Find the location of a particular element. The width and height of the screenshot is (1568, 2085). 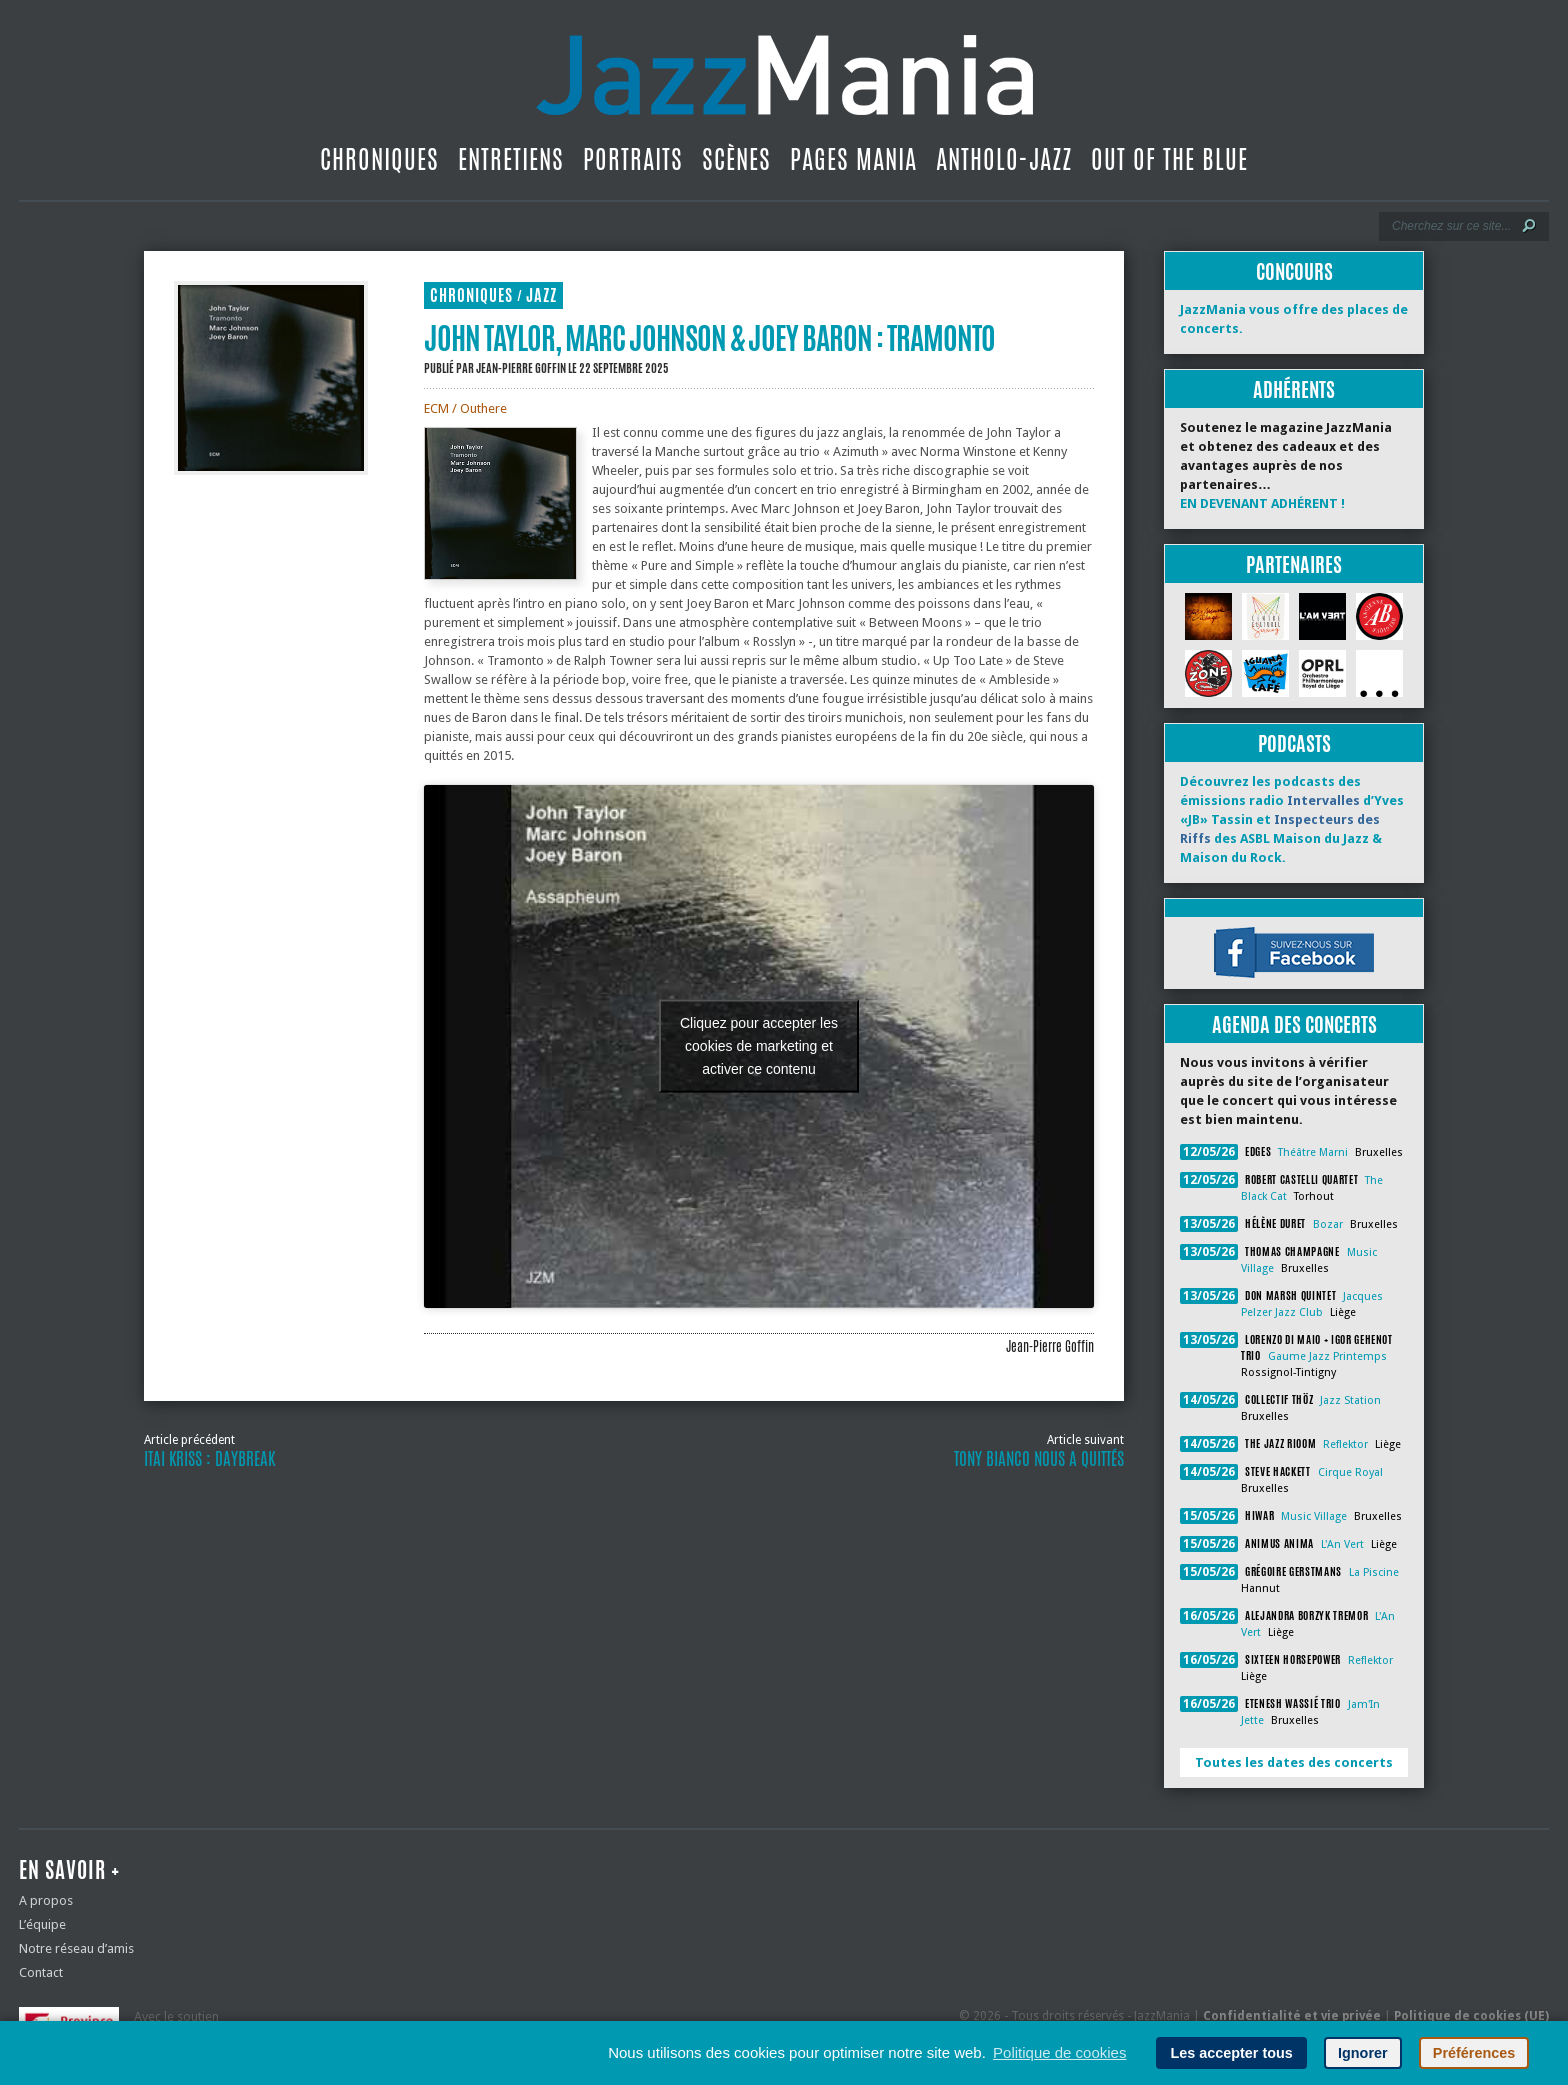

Jean-Pierre Goffin is located at coordinates (521, 368).